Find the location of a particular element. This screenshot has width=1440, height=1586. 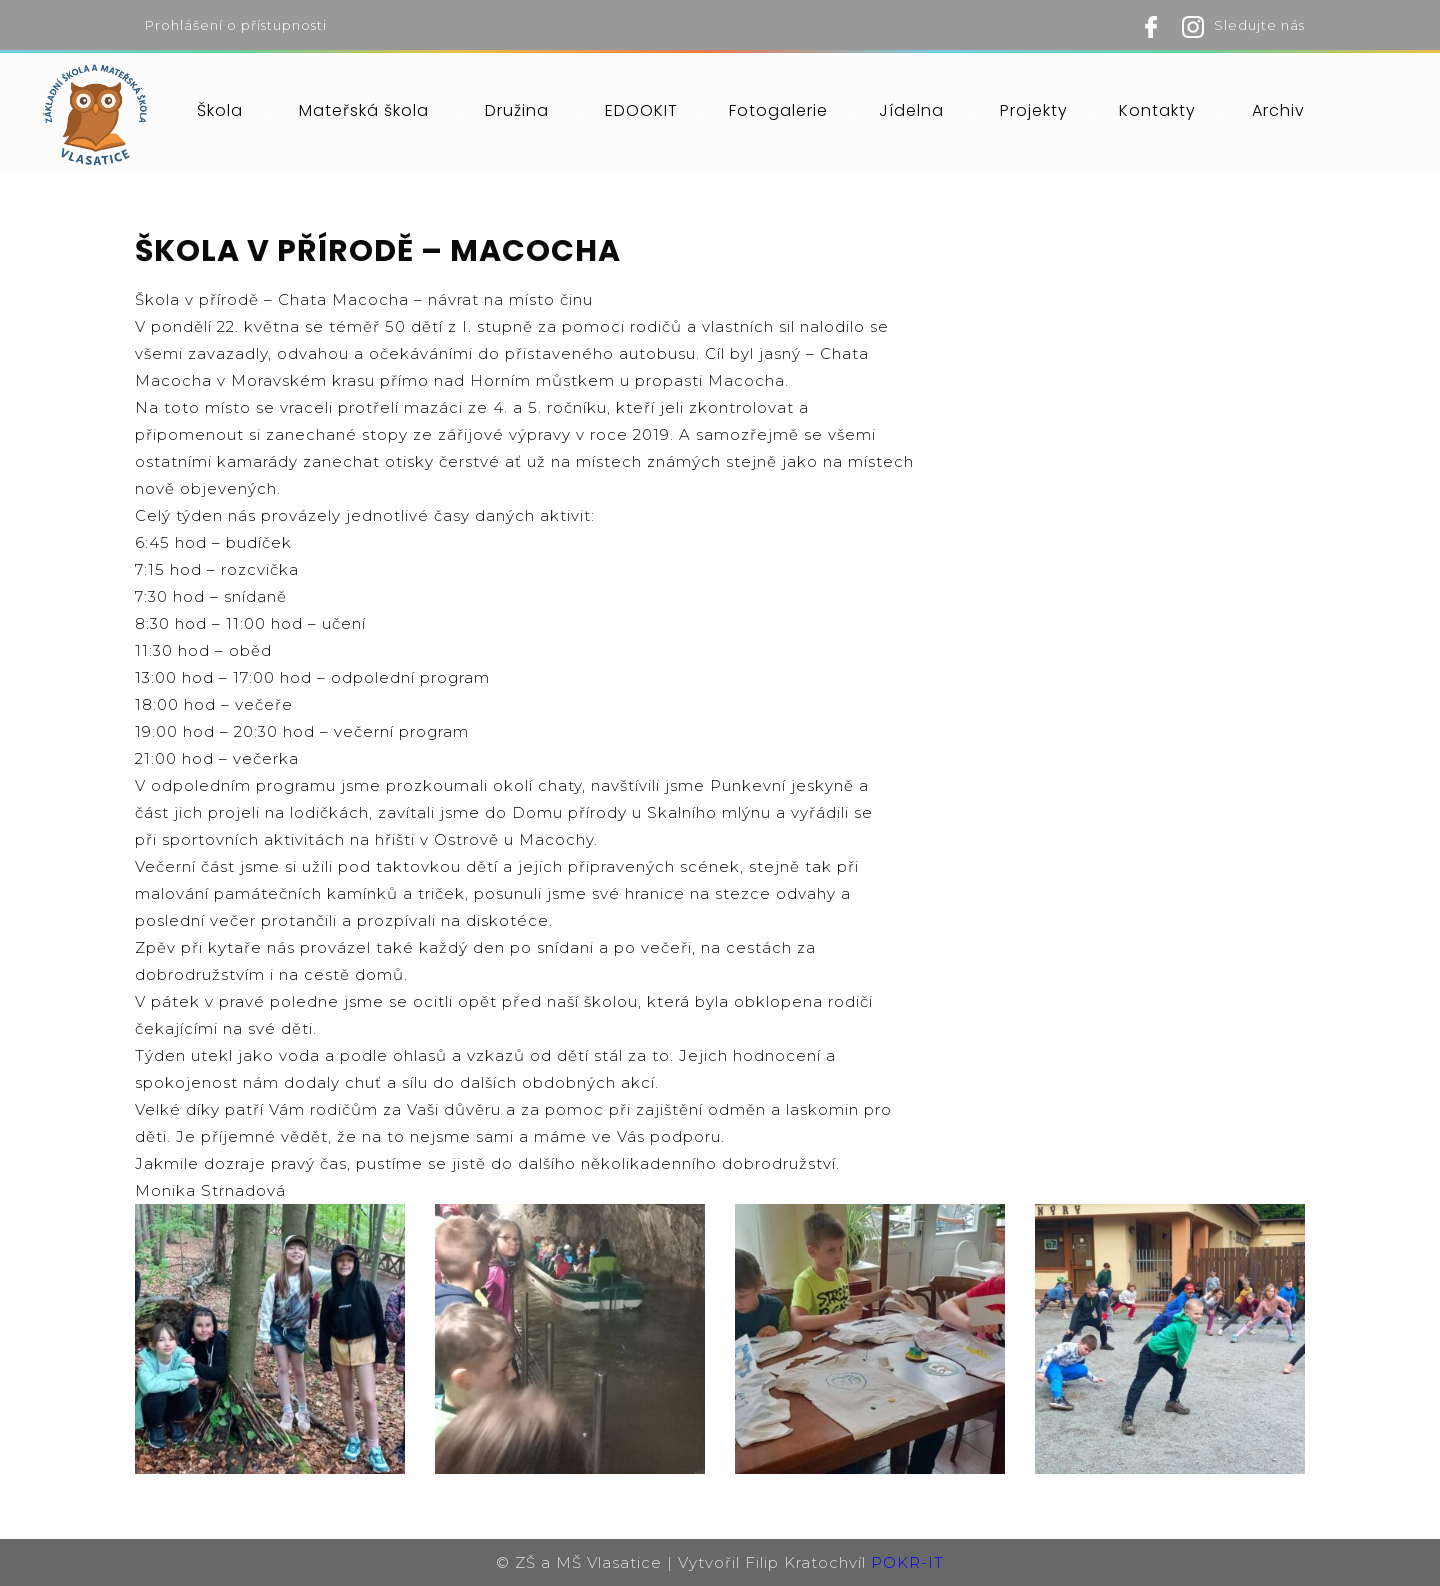

Projekty is located at coordinates (1034, 110).